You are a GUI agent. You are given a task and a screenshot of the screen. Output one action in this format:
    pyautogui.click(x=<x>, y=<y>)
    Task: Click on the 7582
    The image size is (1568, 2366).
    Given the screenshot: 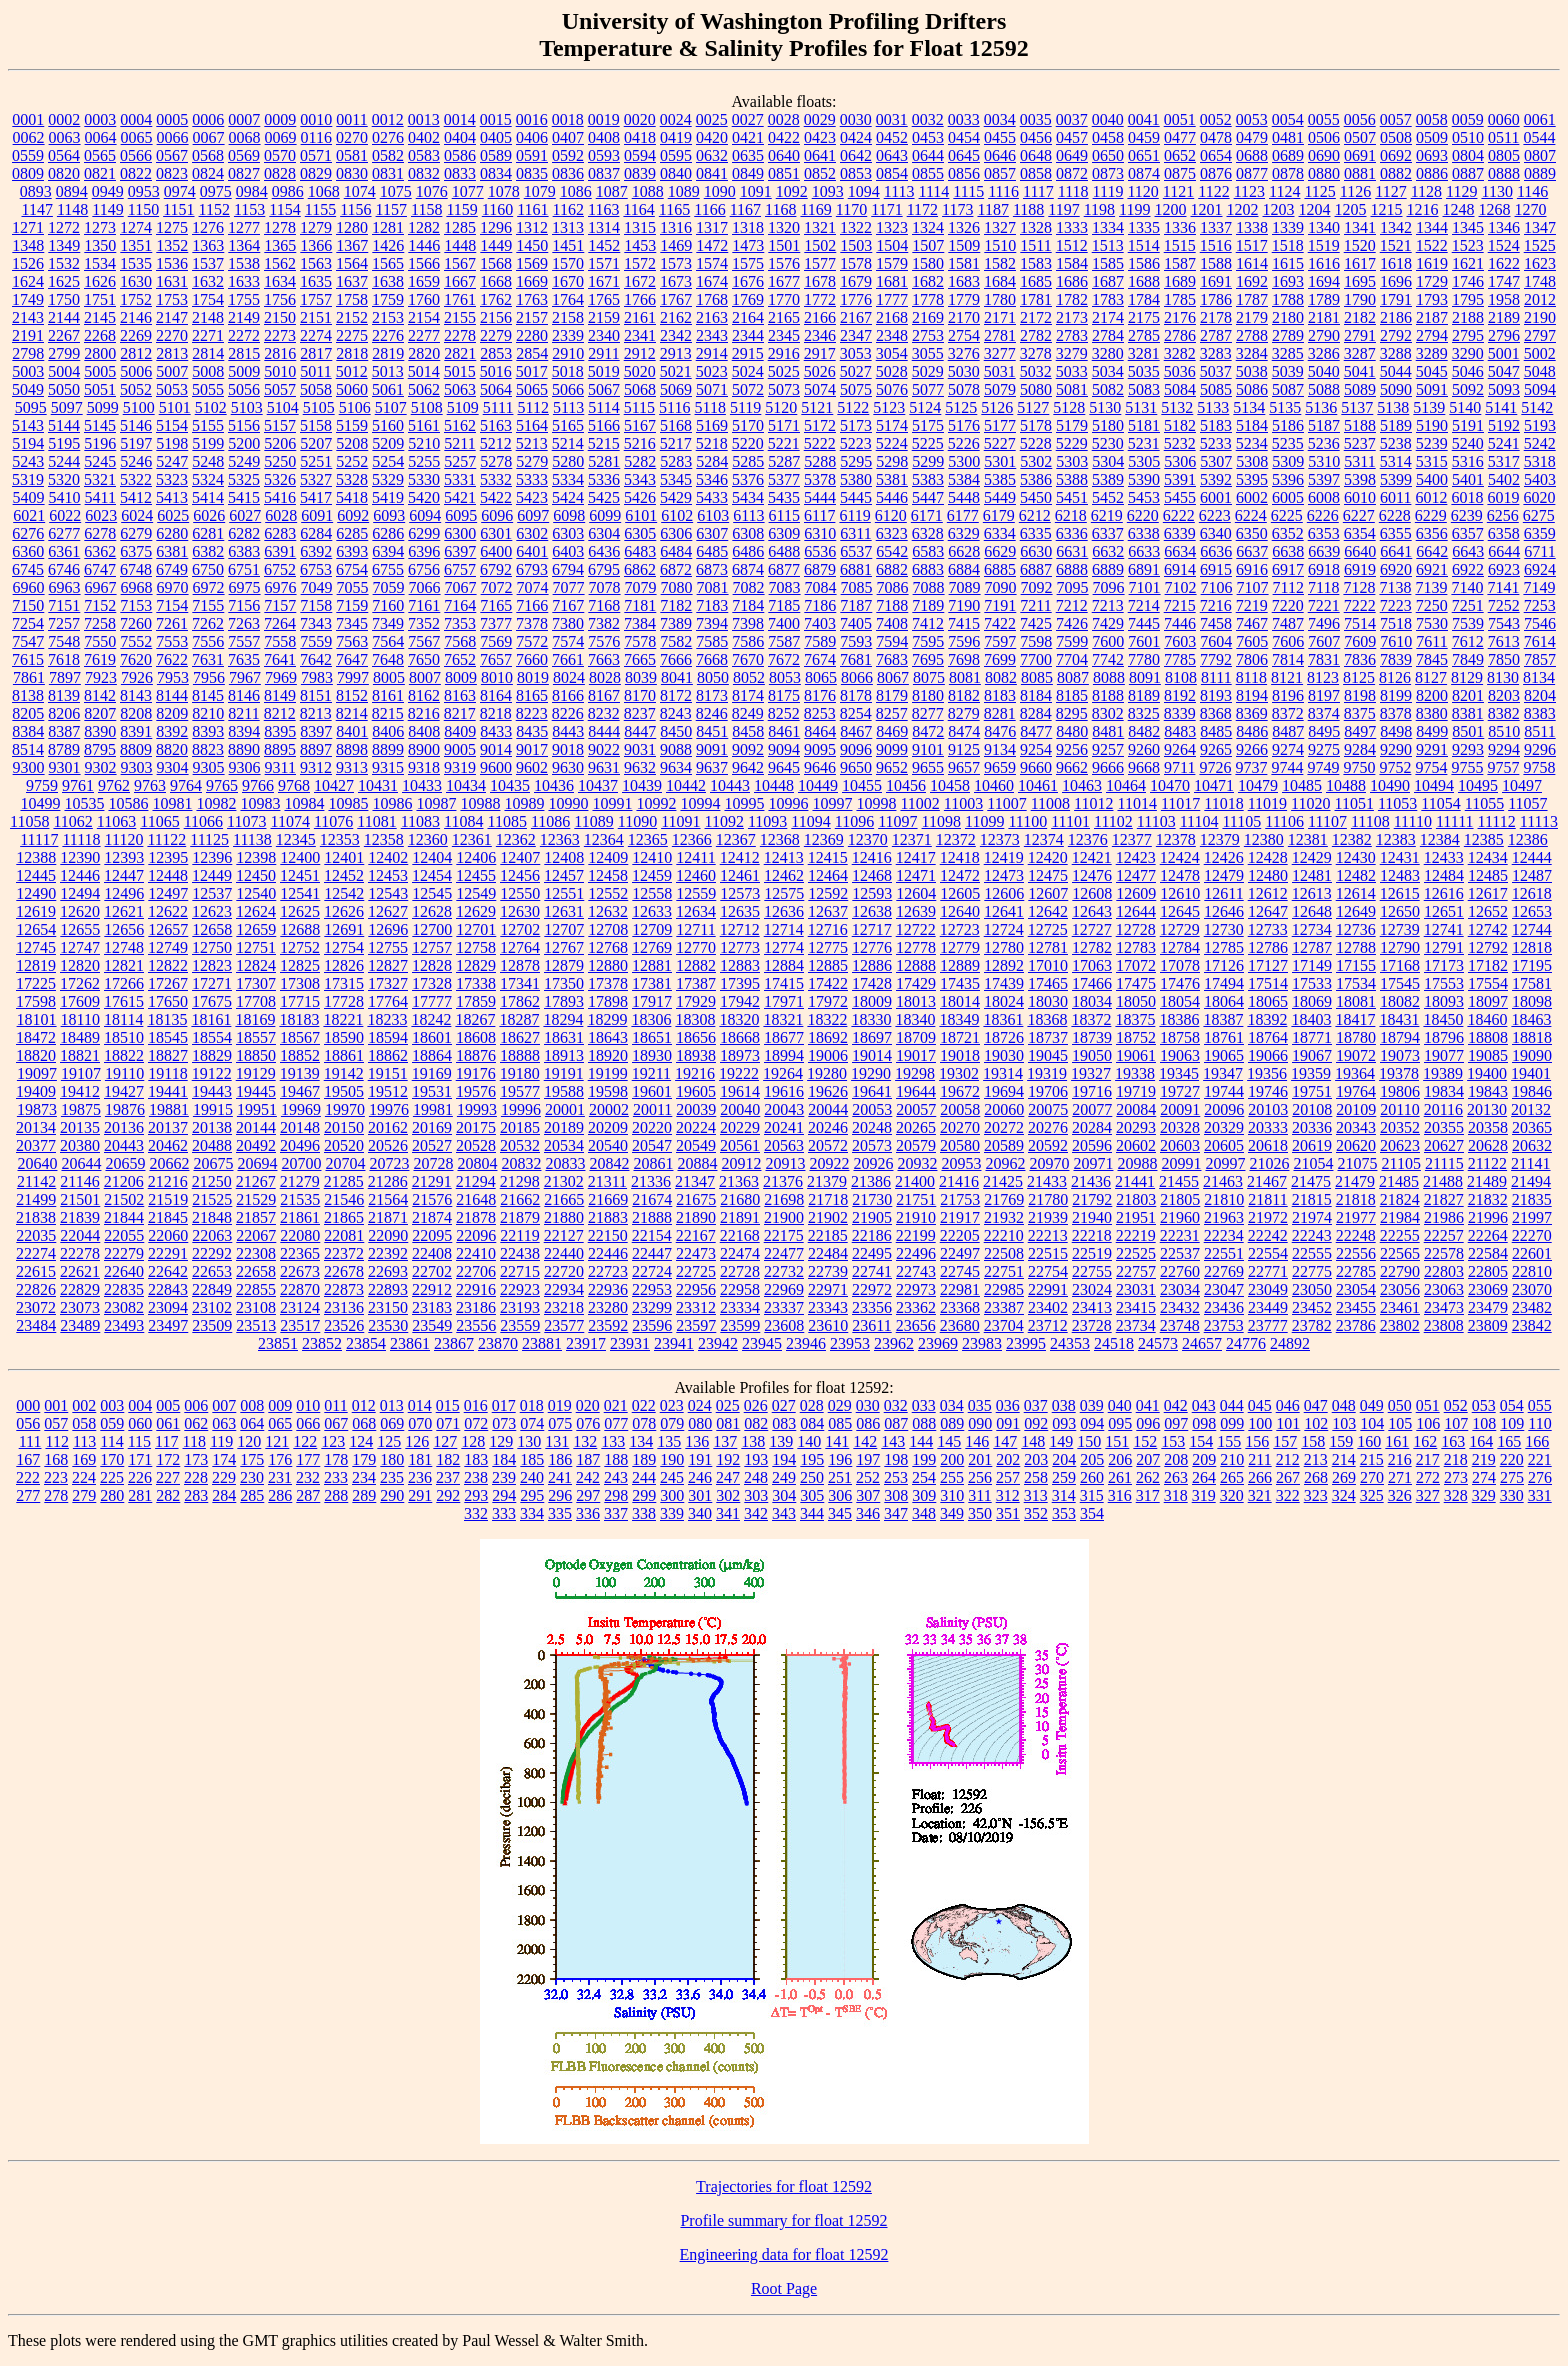 What is the action you would take?
    pyautogui.click(x=676, y=641)
    